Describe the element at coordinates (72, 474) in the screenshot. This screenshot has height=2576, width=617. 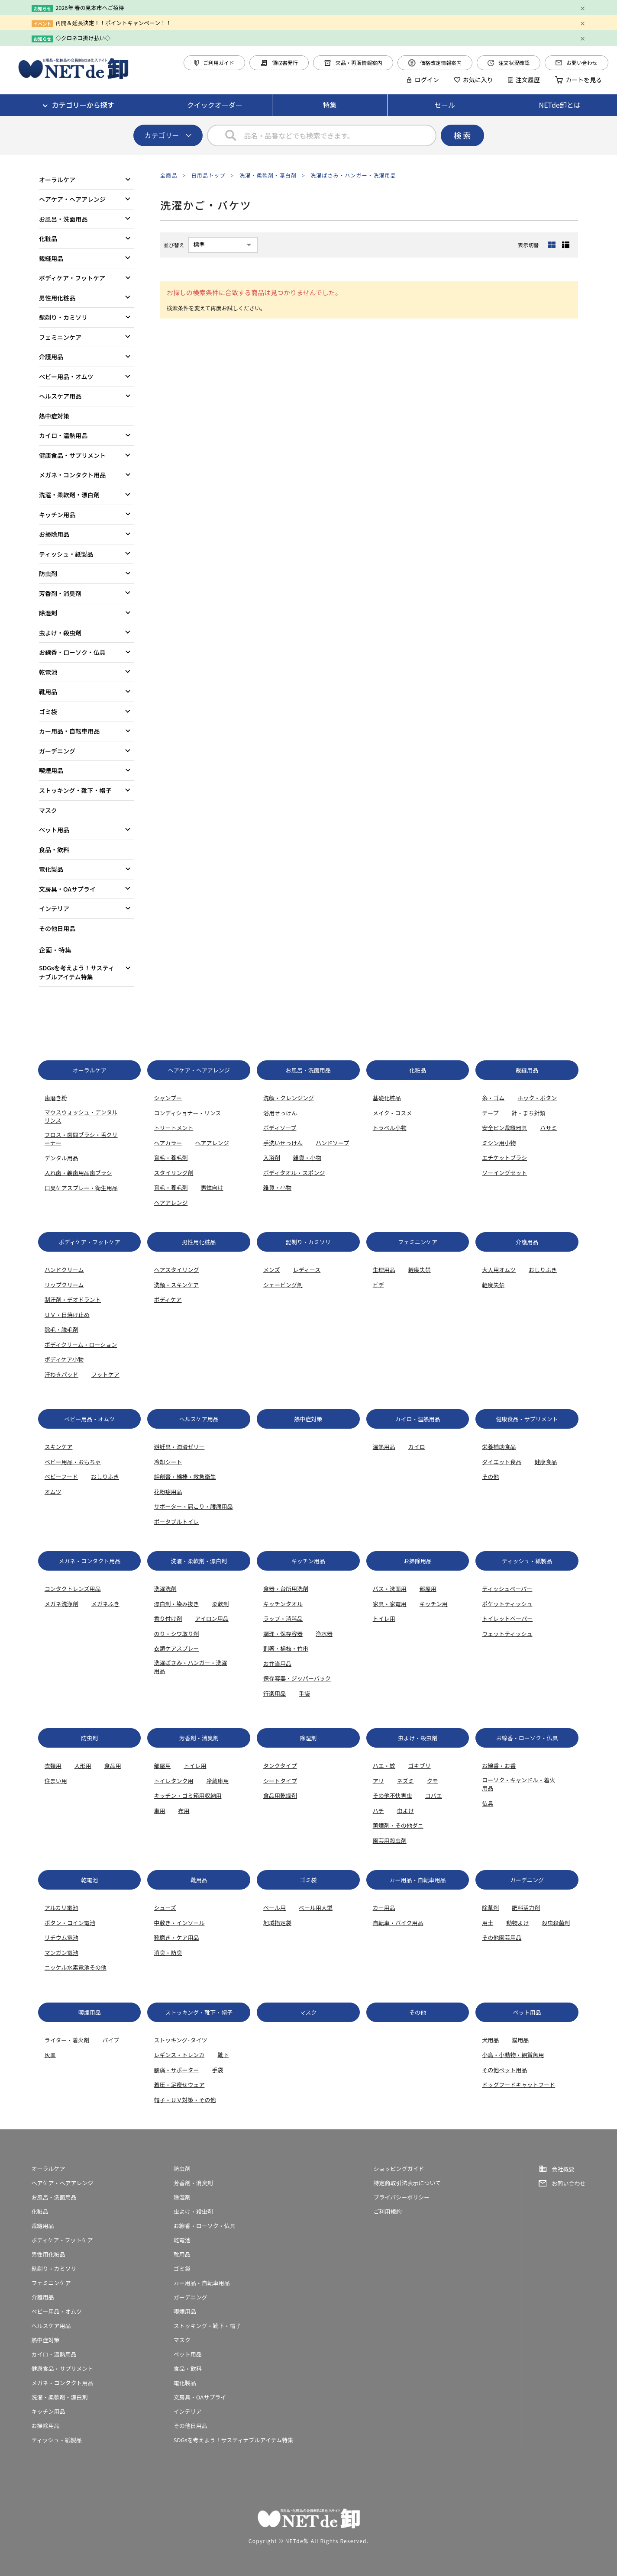
I see `メガネ・コンタクト用品` at that location.